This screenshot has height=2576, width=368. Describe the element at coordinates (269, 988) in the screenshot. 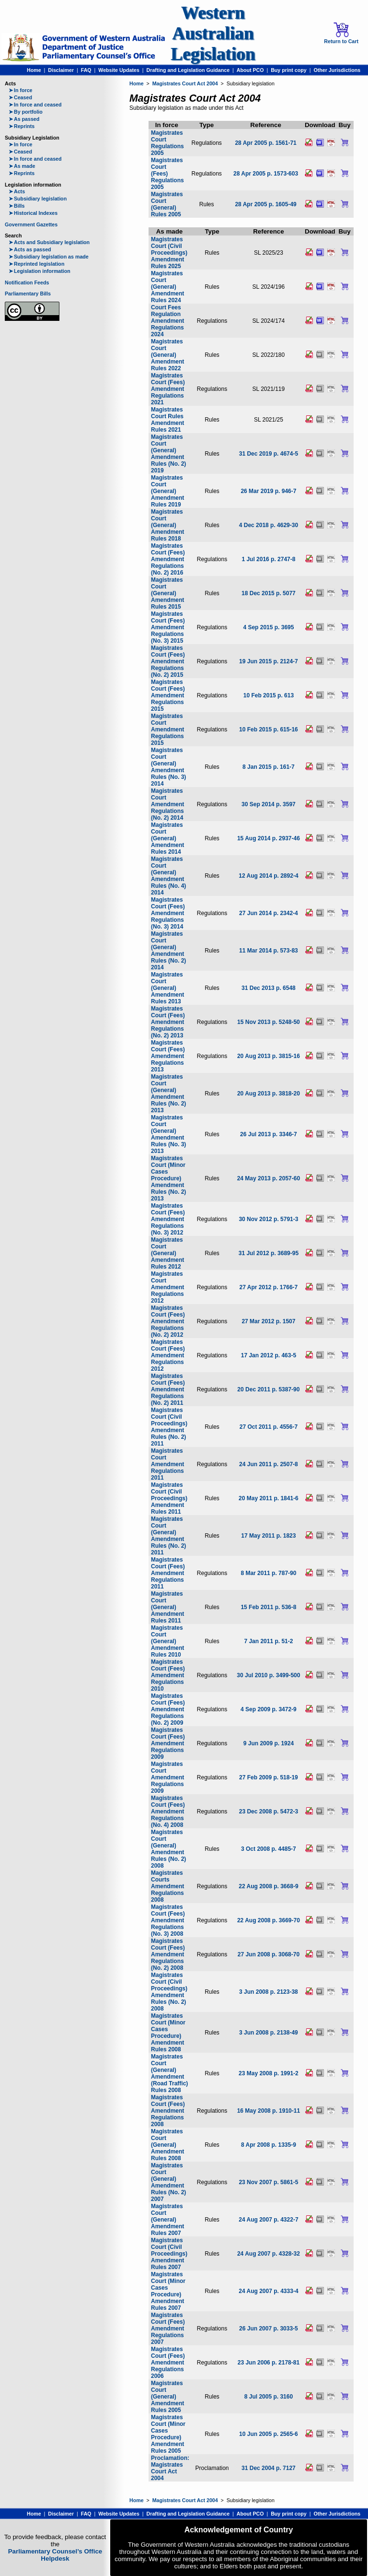

I see `31 Dec 2013 p. 6548` at that location.